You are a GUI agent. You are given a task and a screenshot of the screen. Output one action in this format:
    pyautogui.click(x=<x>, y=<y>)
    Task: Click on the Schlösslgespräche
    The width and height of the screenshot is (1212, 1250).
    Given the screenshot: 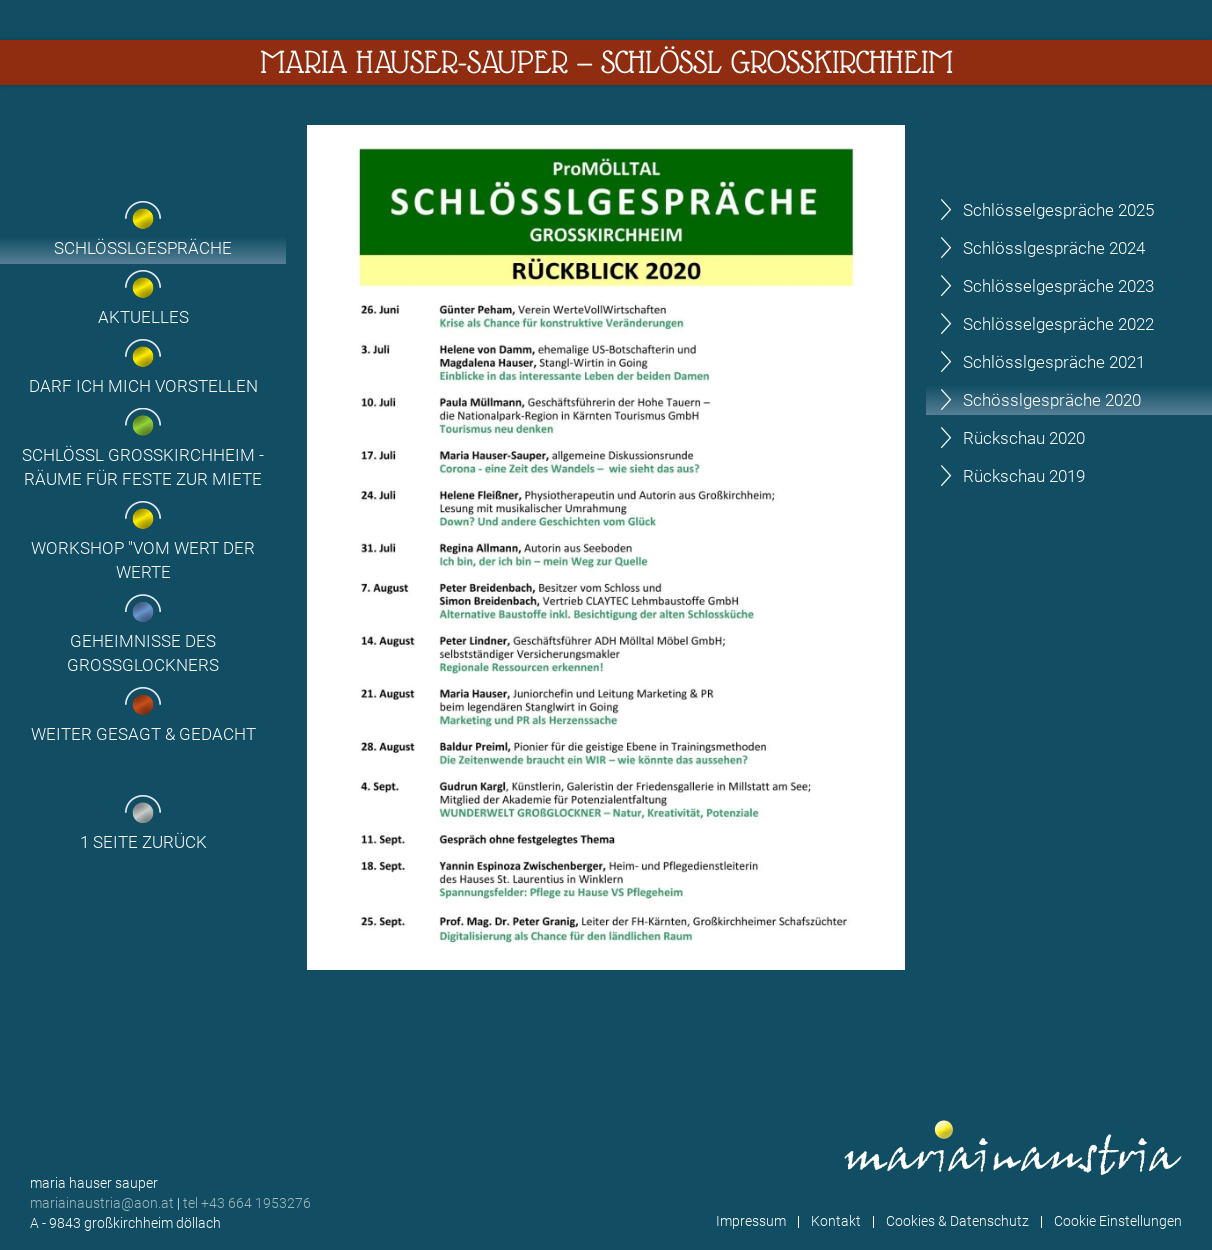 What is the action you would take?
    pyautogui.click(x=143, y=248)
    